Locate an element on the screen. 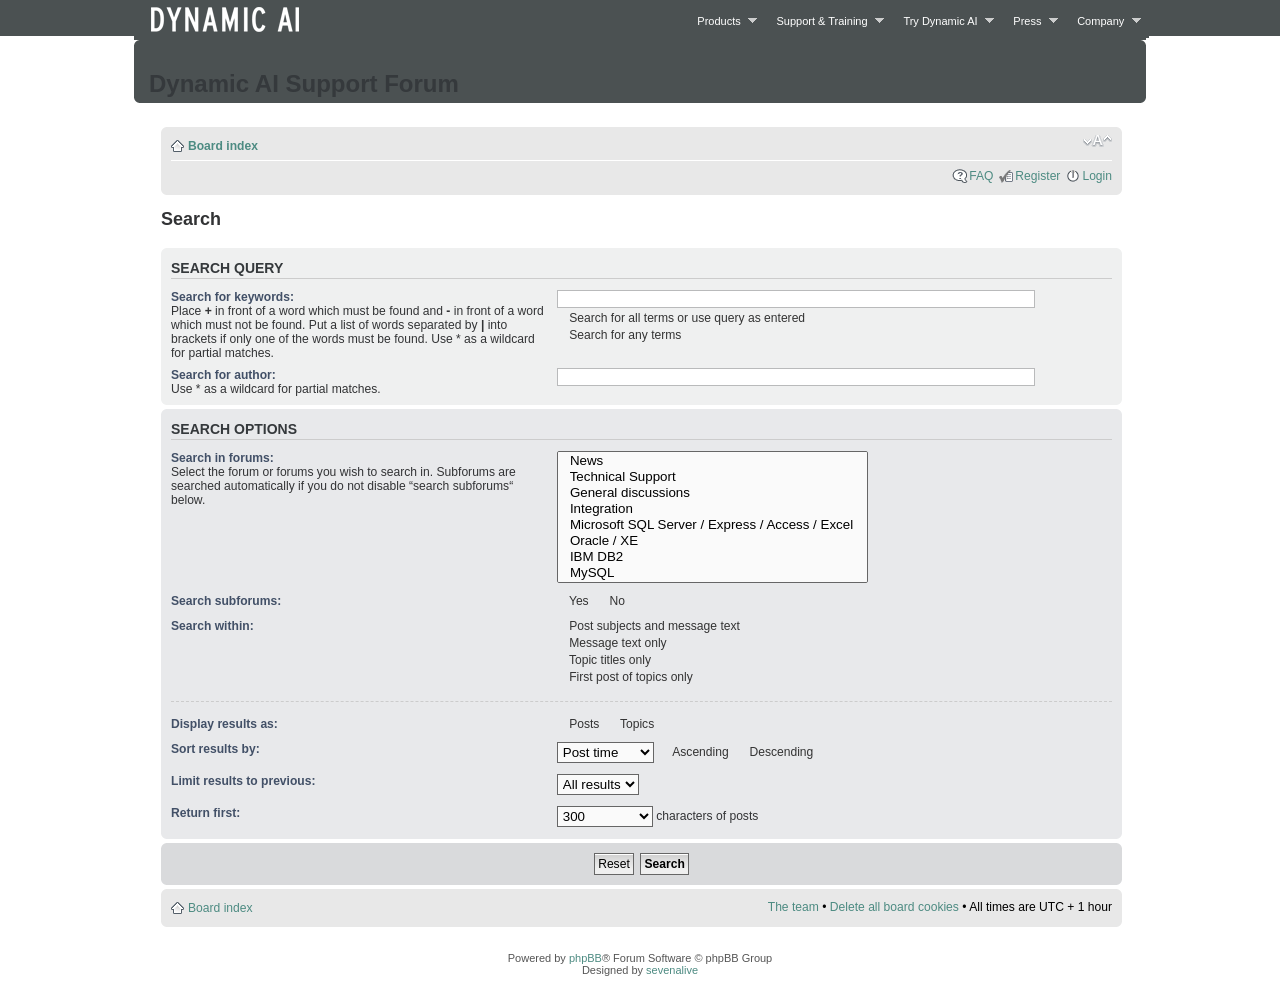  Limit results to previous: is located at coordinates (243, 781).